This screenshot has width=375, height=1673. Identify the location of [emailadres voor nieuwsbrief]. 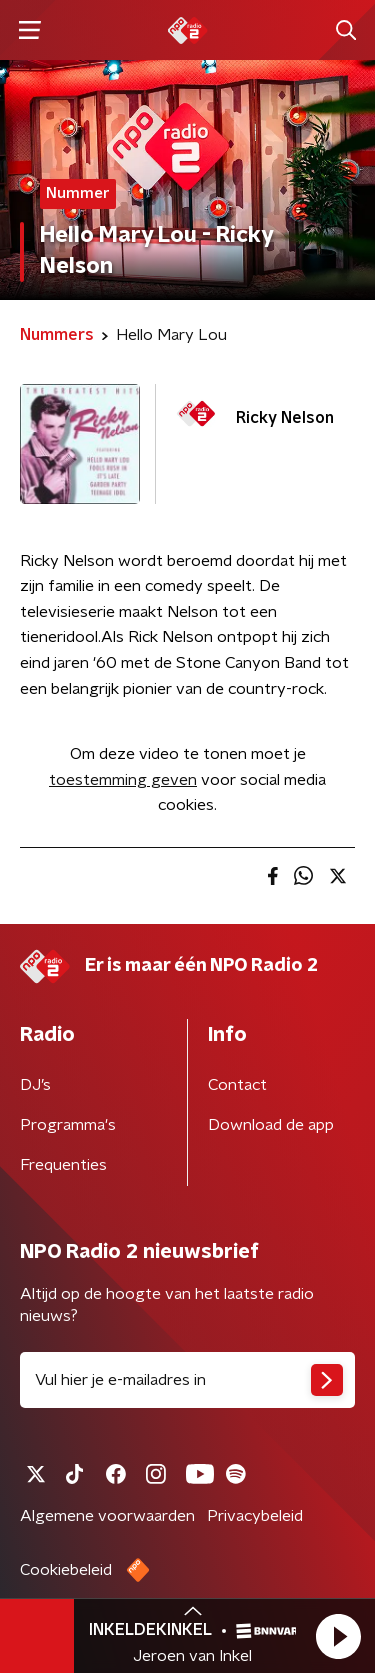
(187, 1380).